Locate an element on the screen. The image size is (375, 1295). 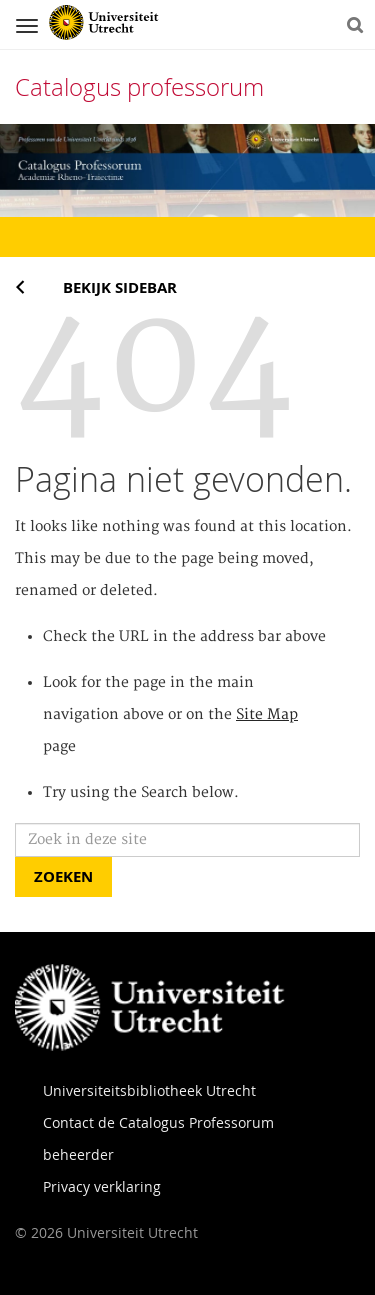
Universiteitsbibliotheek Utrecht is located at coordinates (149, 1090).